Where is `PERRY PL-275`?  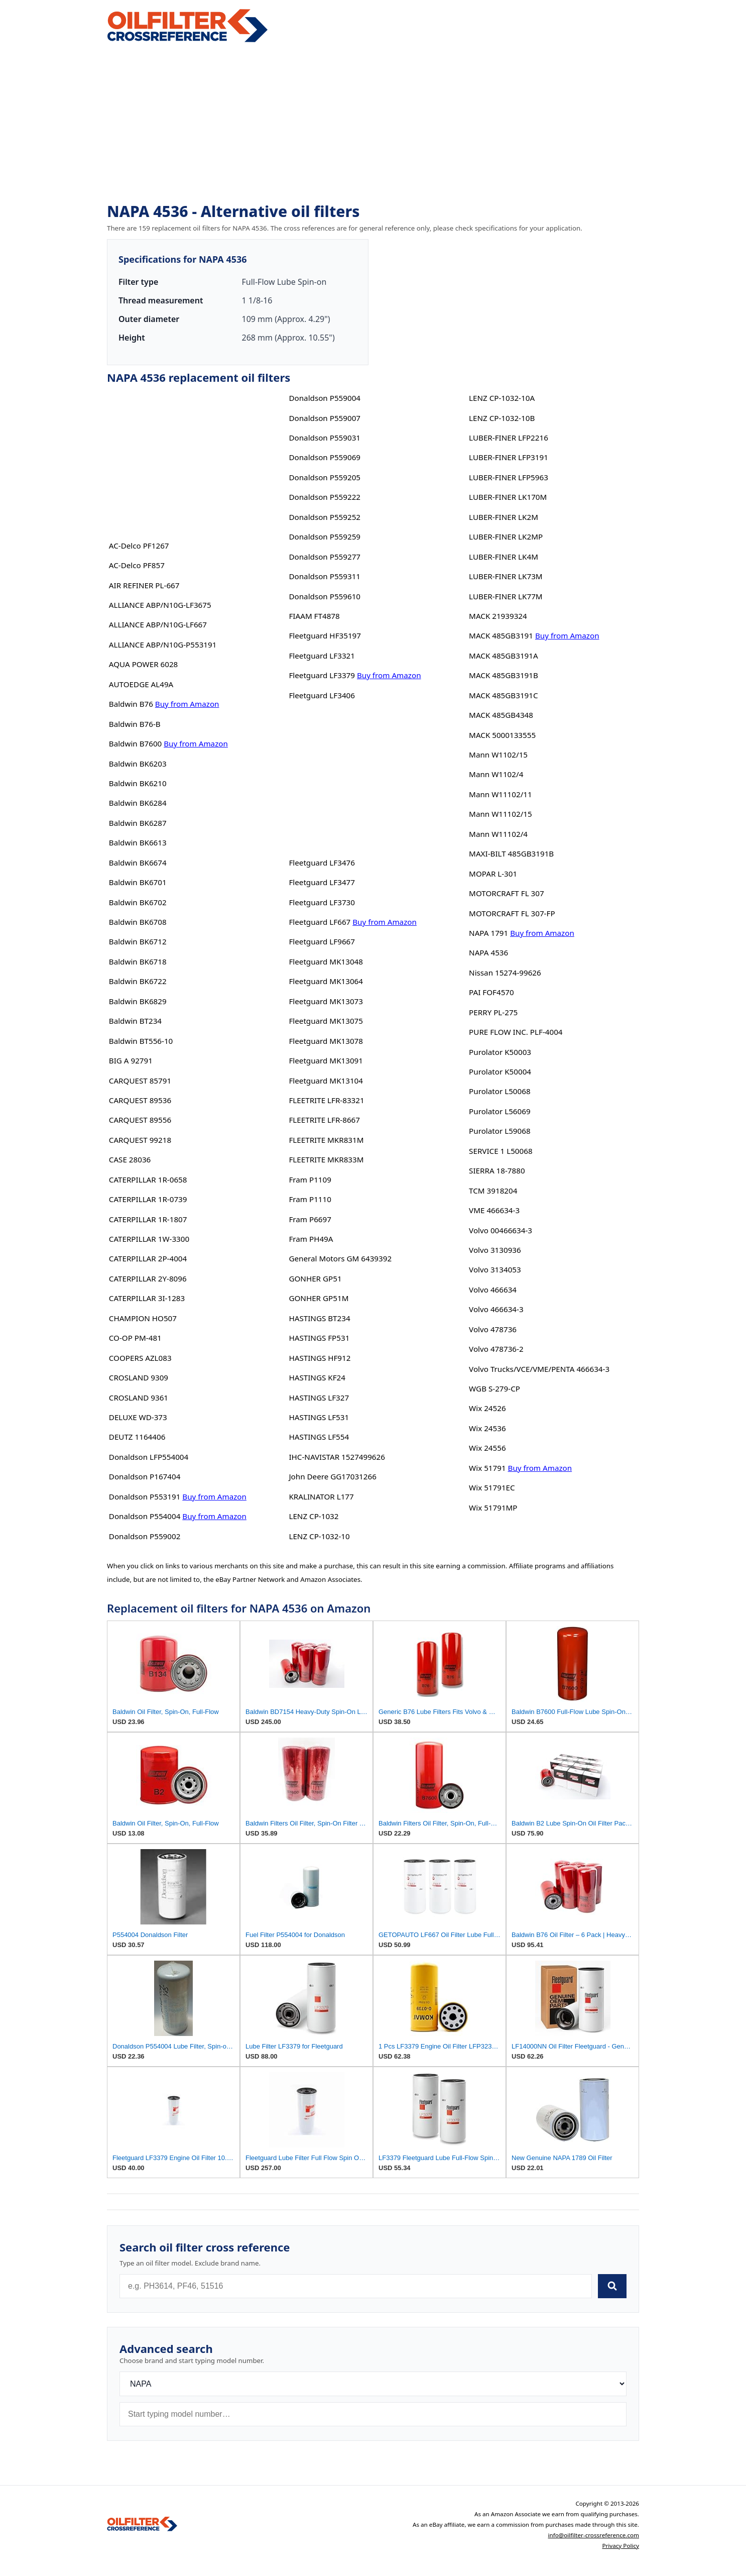 PERRY PL-275 is located at coordinates (493, 1012).